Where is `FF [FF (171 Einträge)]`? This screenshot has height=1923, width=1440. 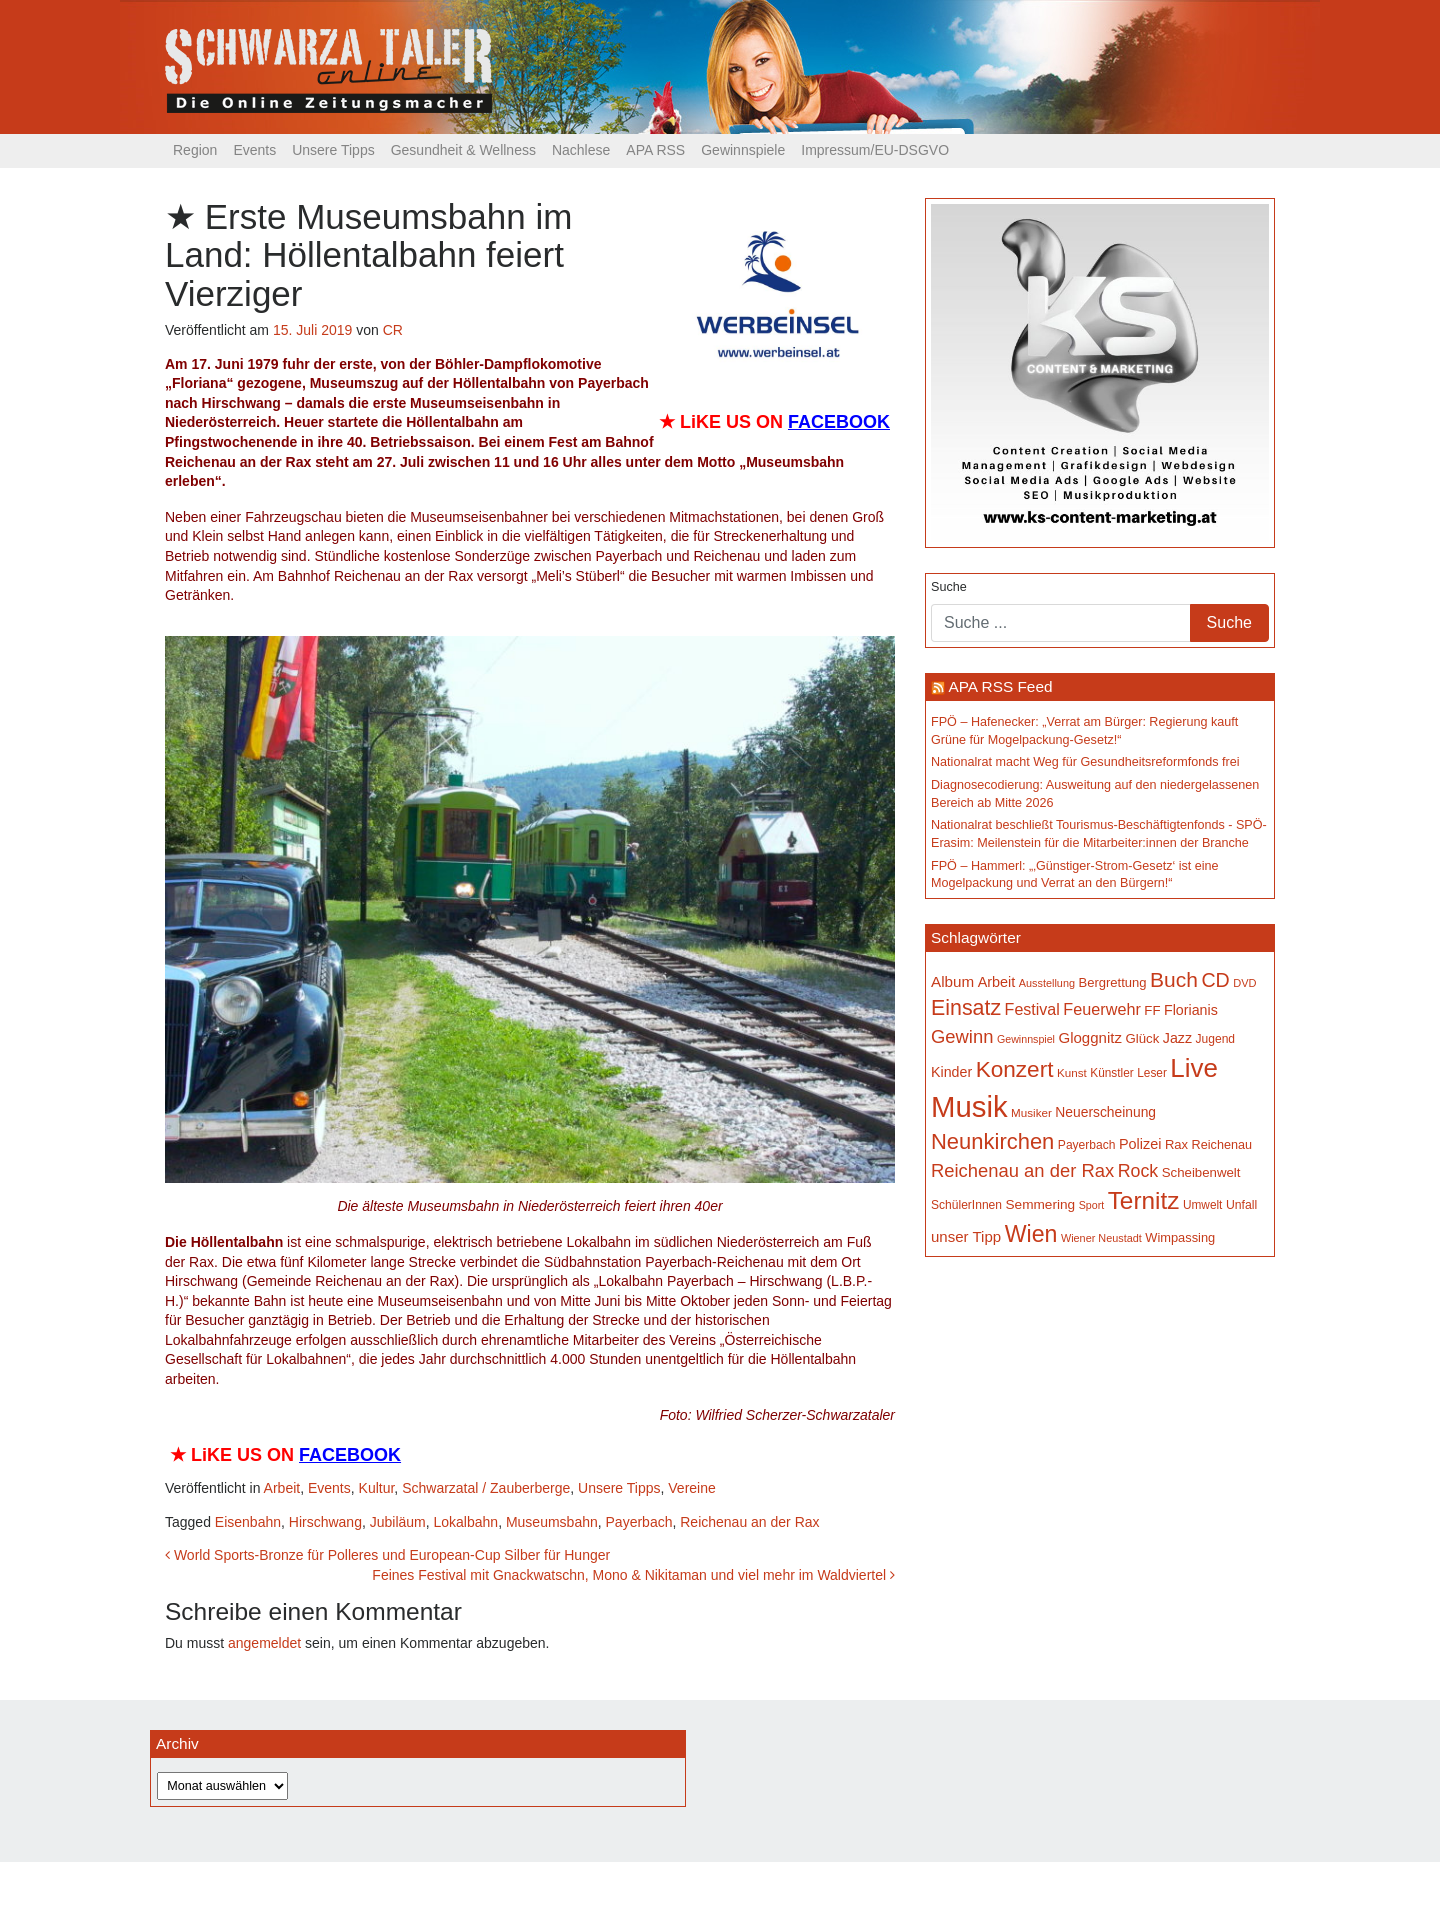 FF [FF (171 Einträge)] is located at coordinates (1152, 1010).